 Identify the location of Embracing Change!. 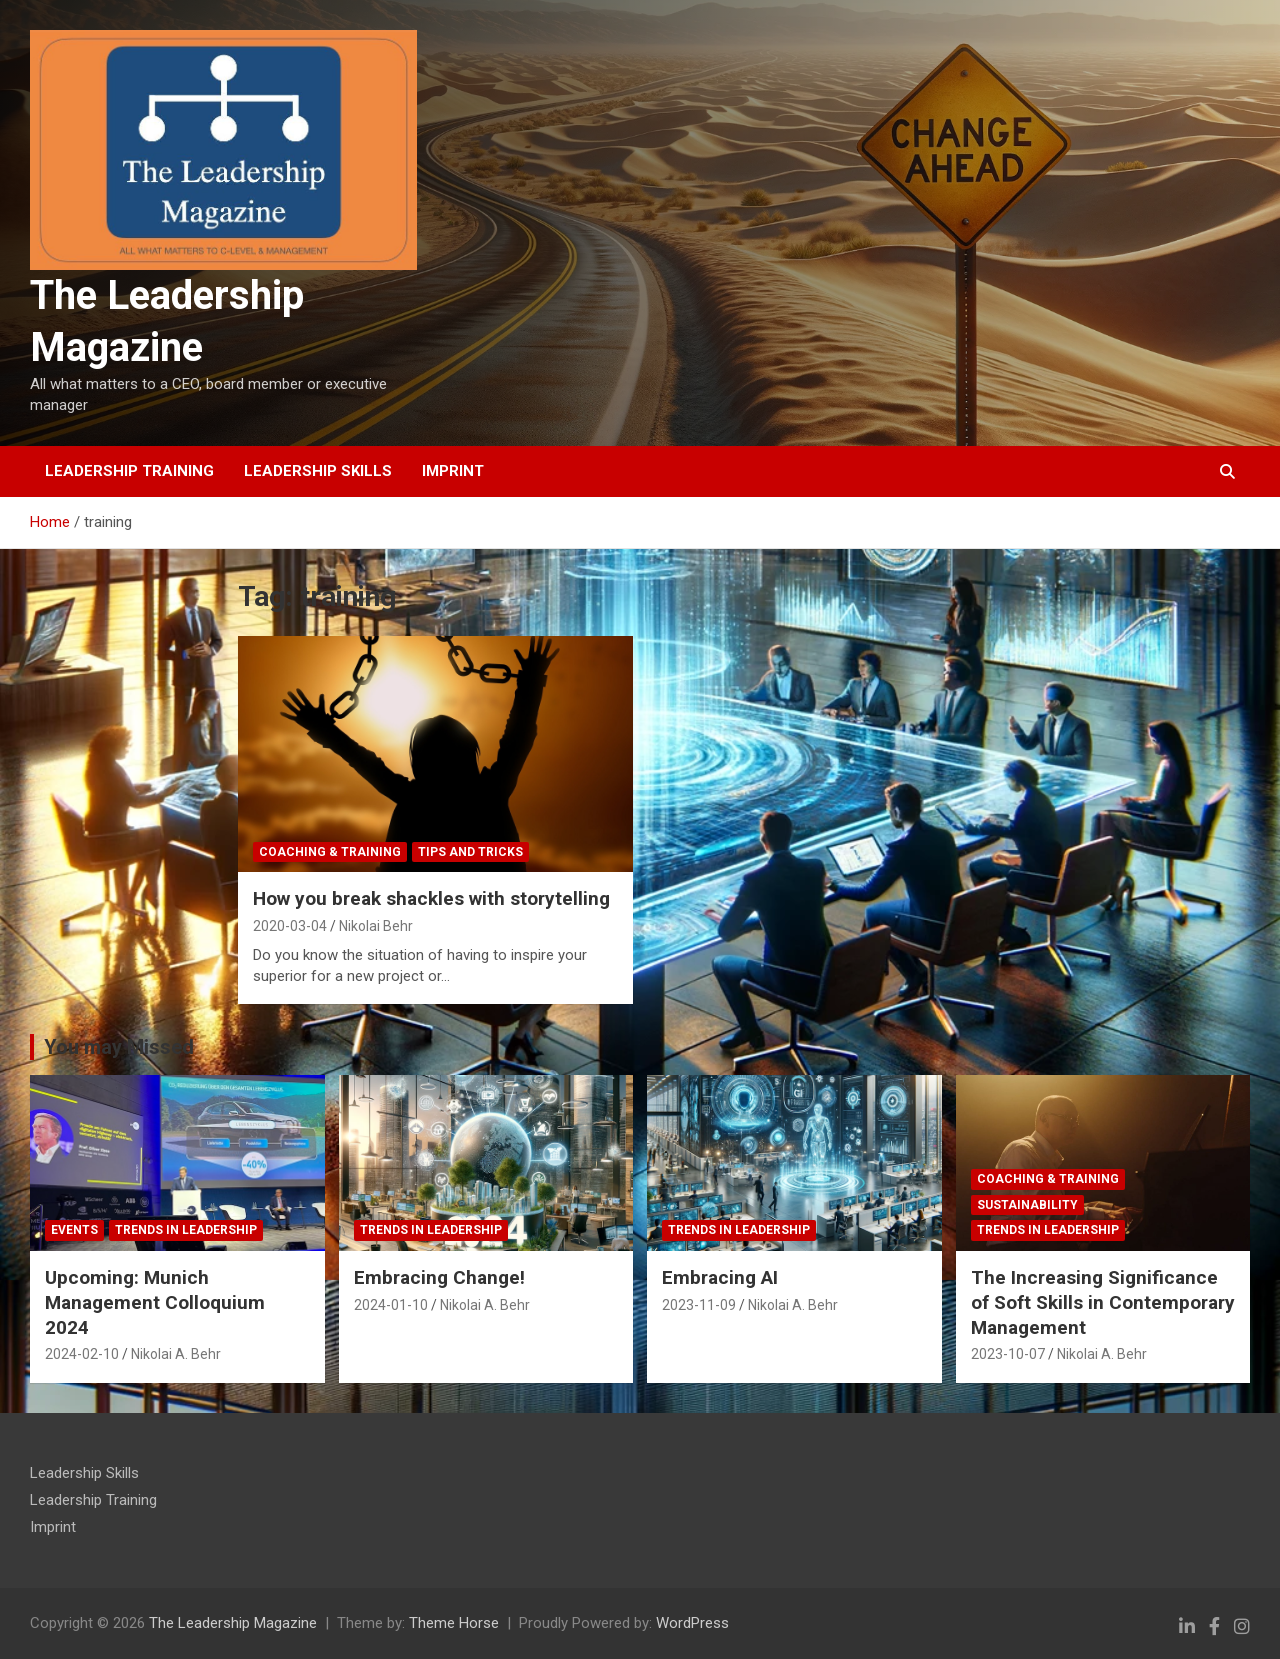
(439, 1277).